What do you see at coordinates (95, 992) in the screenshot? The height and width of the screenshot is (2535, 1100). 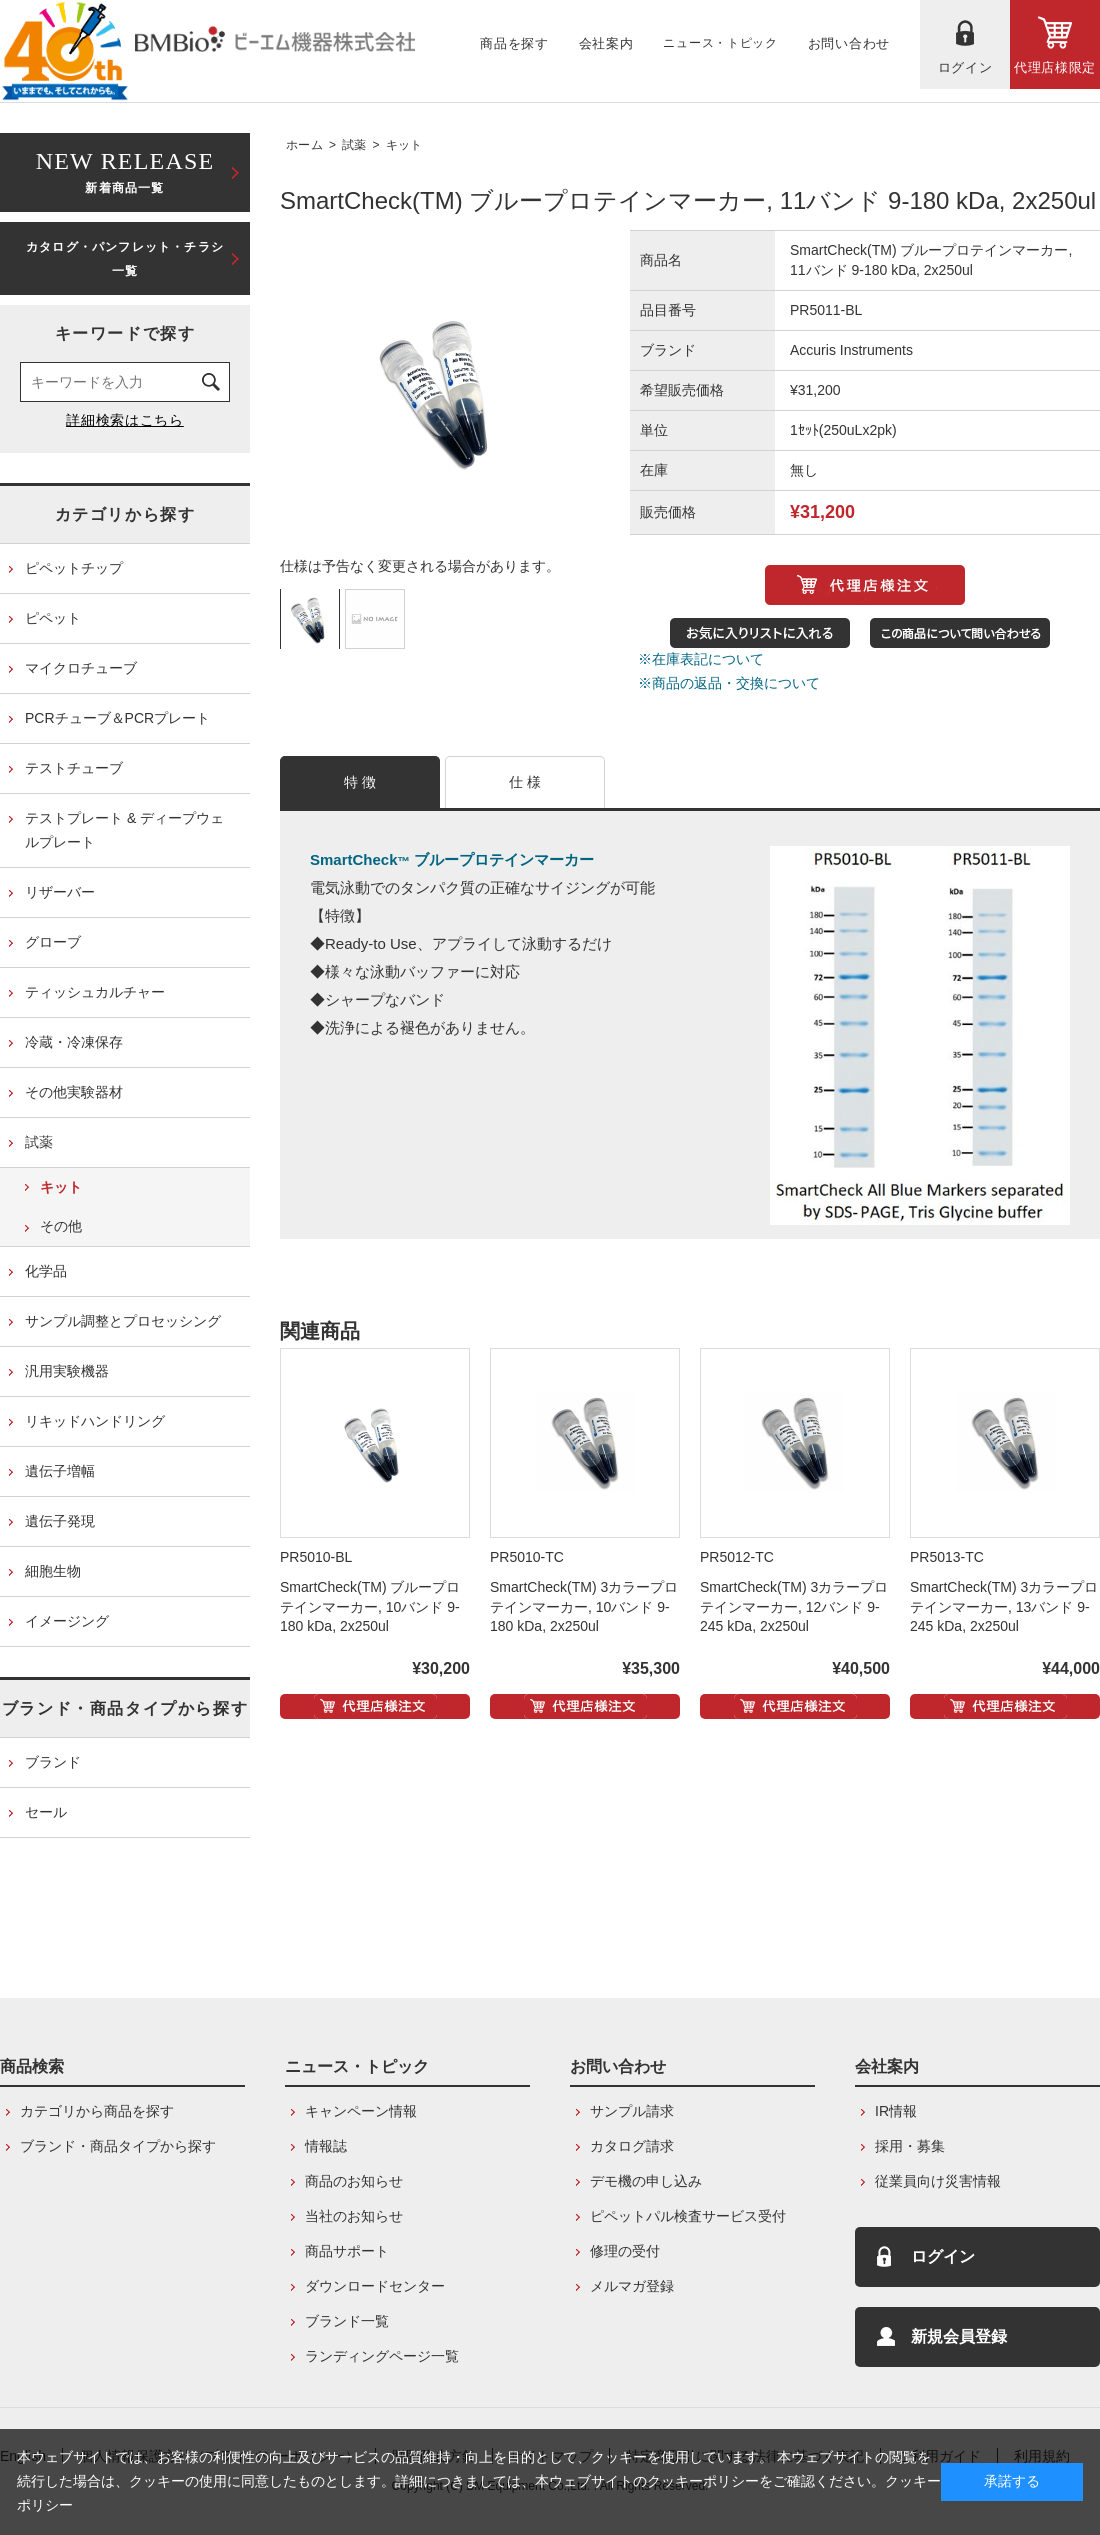 I see `ティッシュカルチャー` at bounding box center [95, 992].